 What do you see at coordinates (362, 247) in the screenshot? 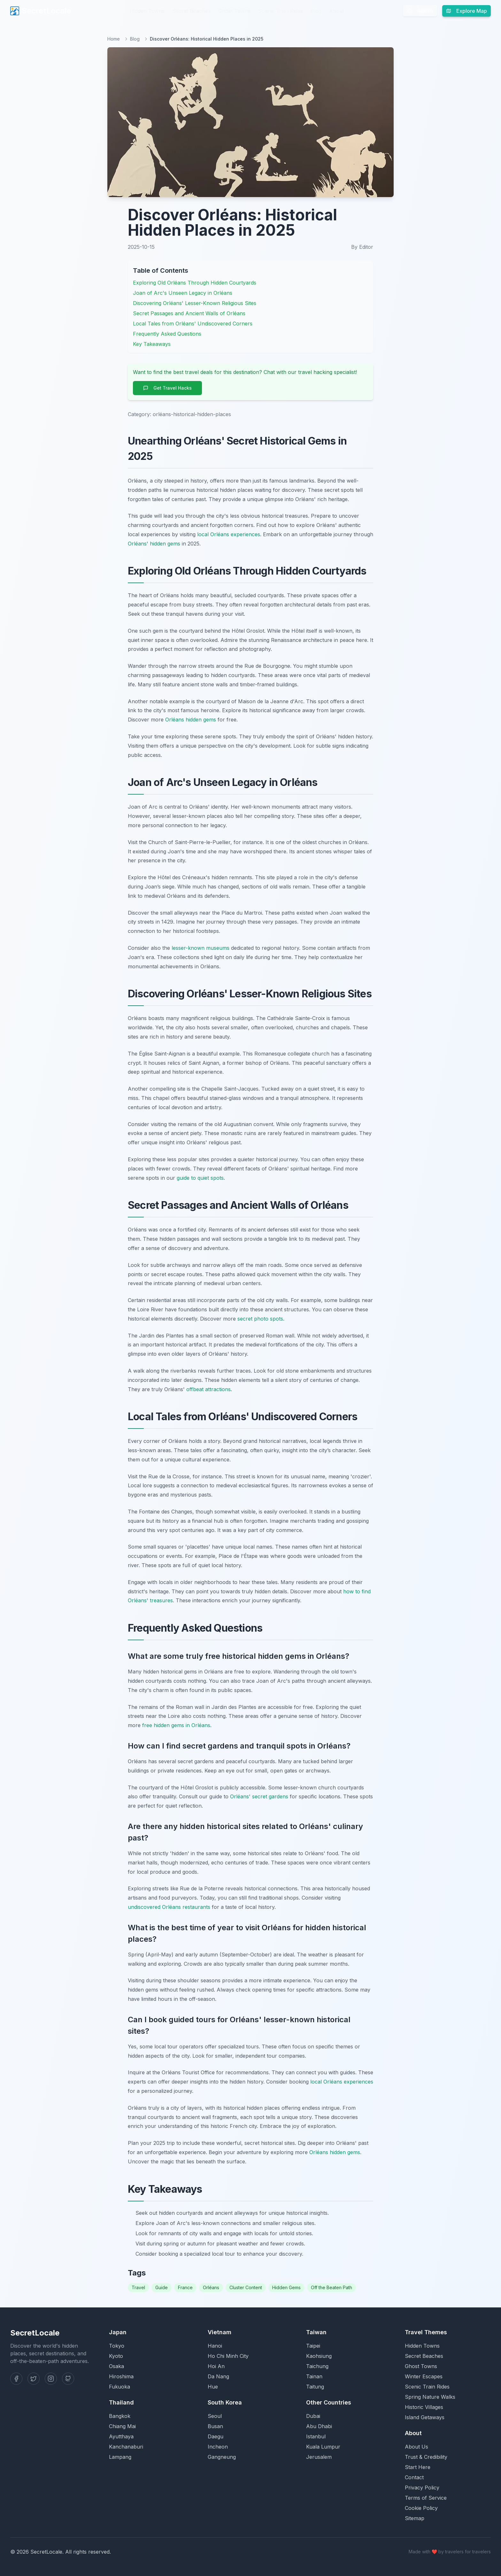
I see `By Editor` at bounding box center [362, 247].